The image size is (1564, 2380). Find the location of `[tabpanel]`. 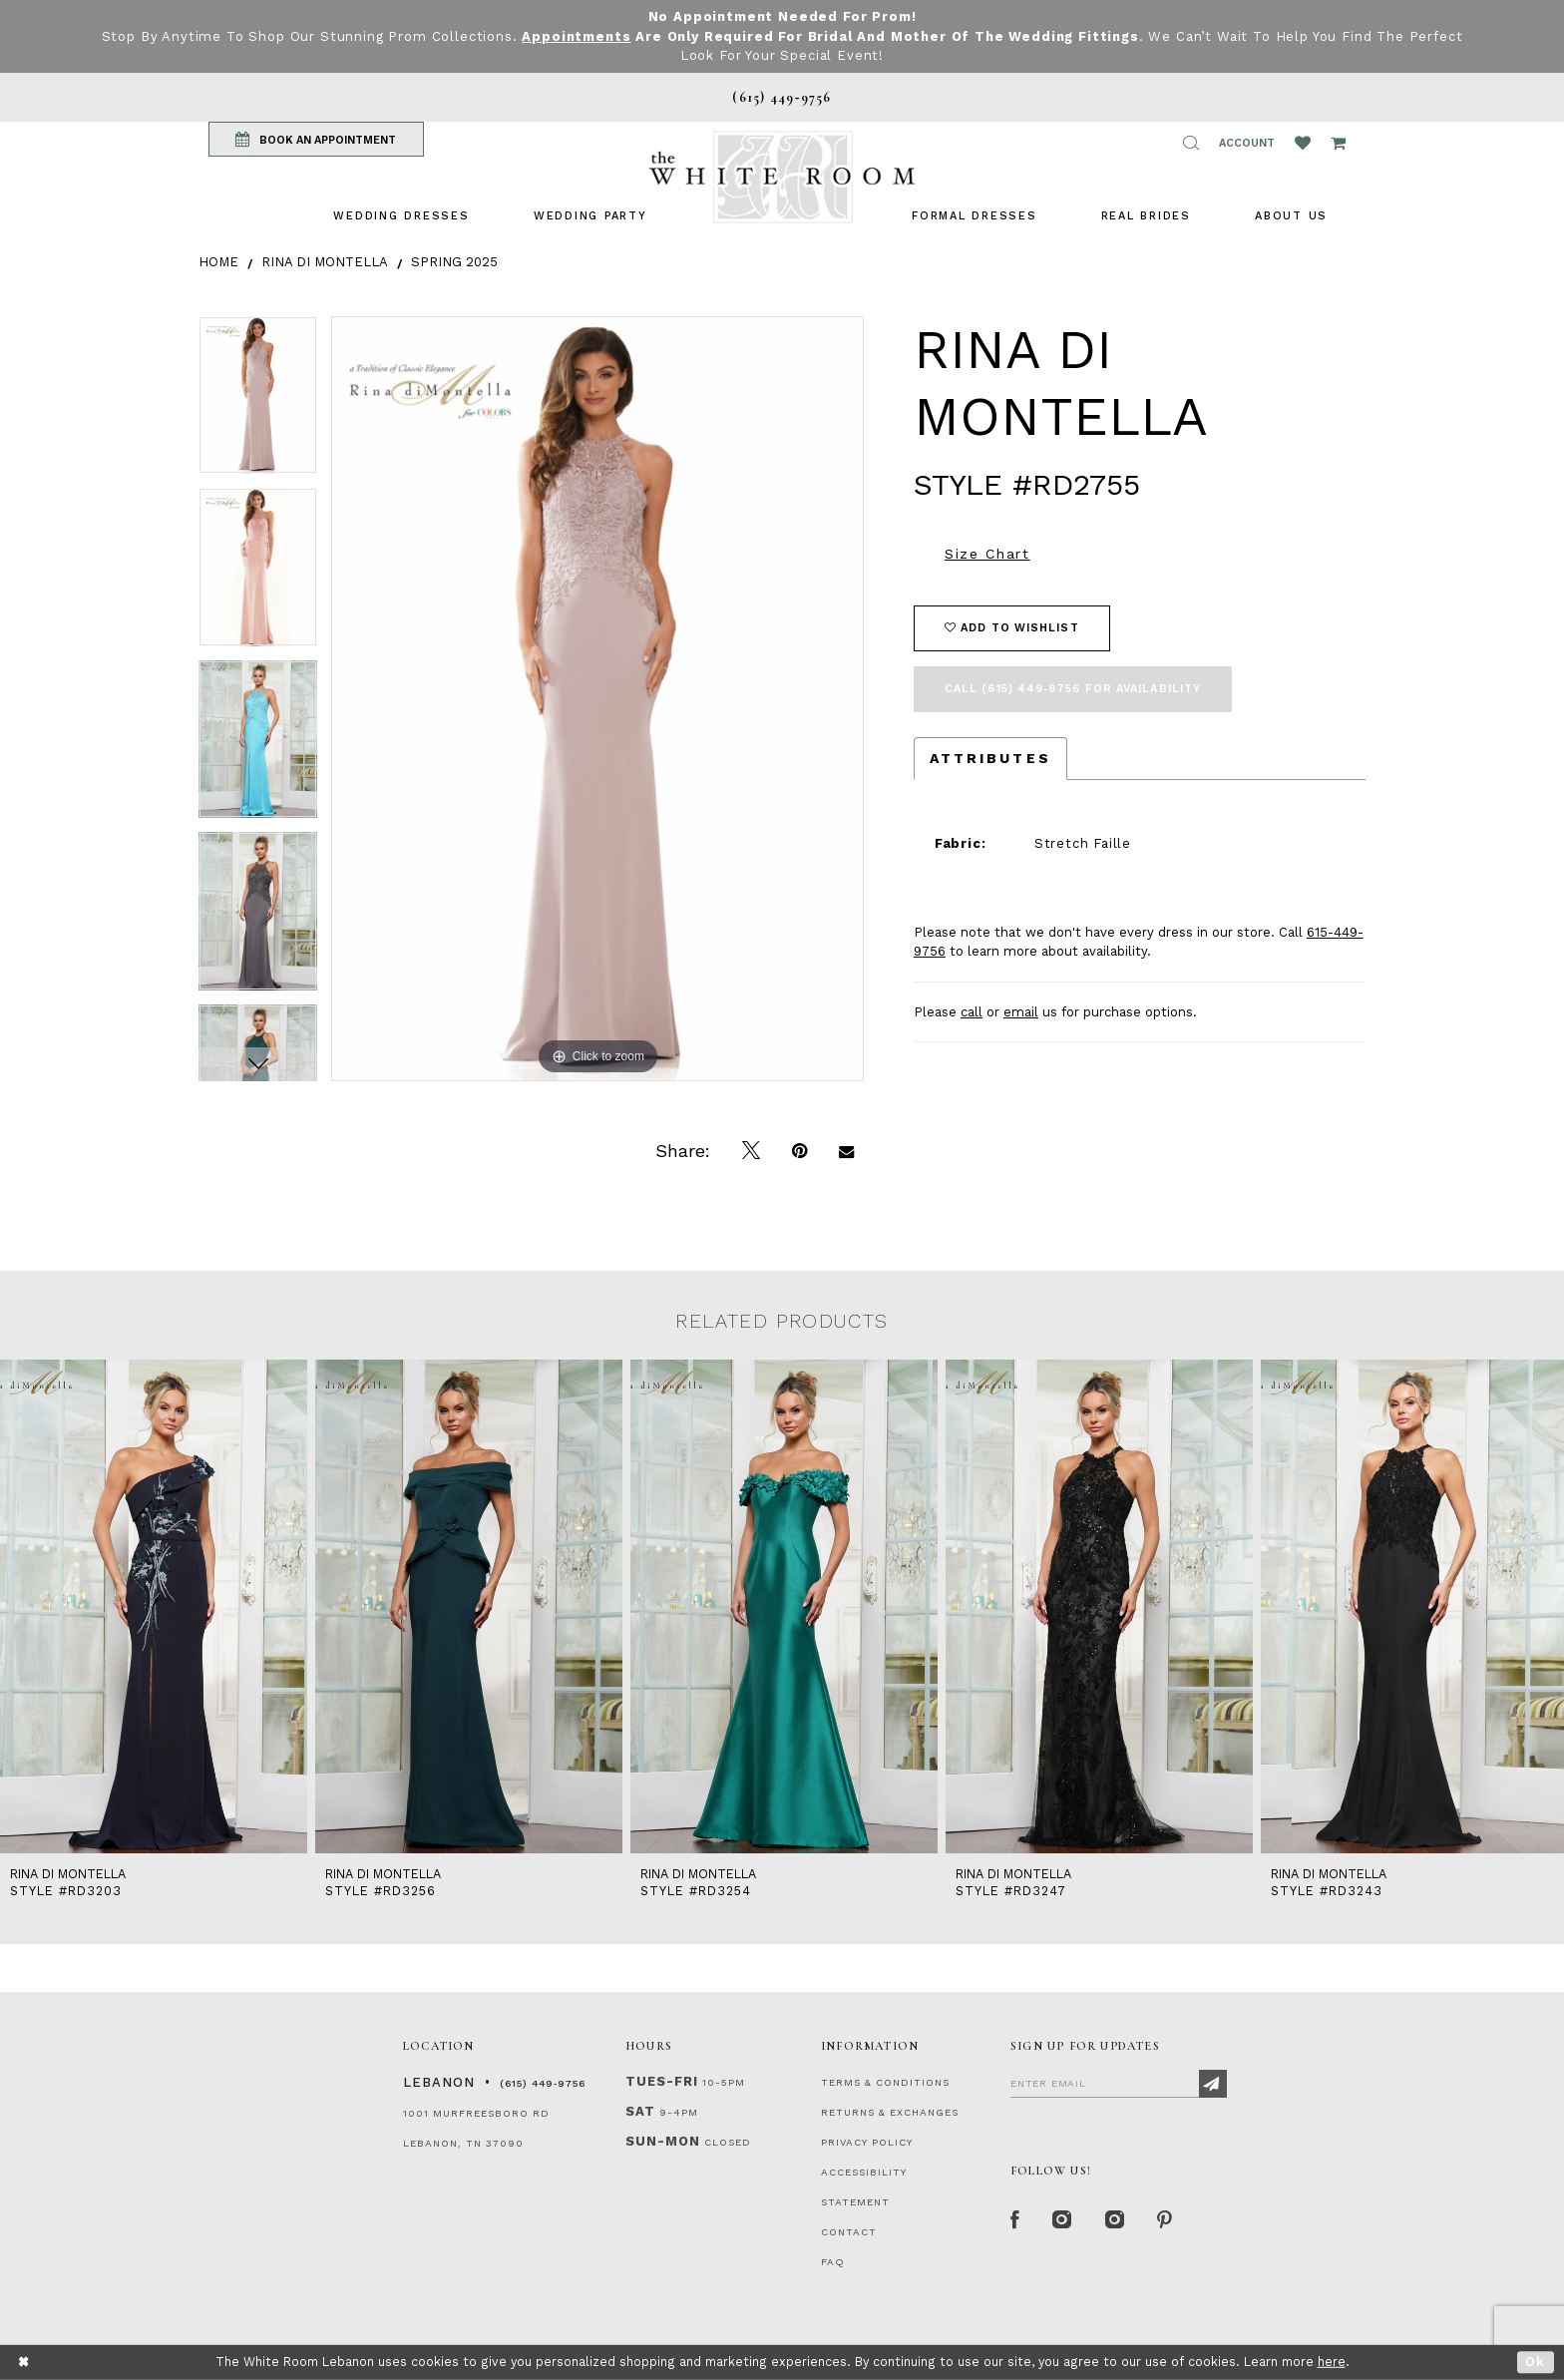

[tabpanel] is located at coordinates (257, 402).